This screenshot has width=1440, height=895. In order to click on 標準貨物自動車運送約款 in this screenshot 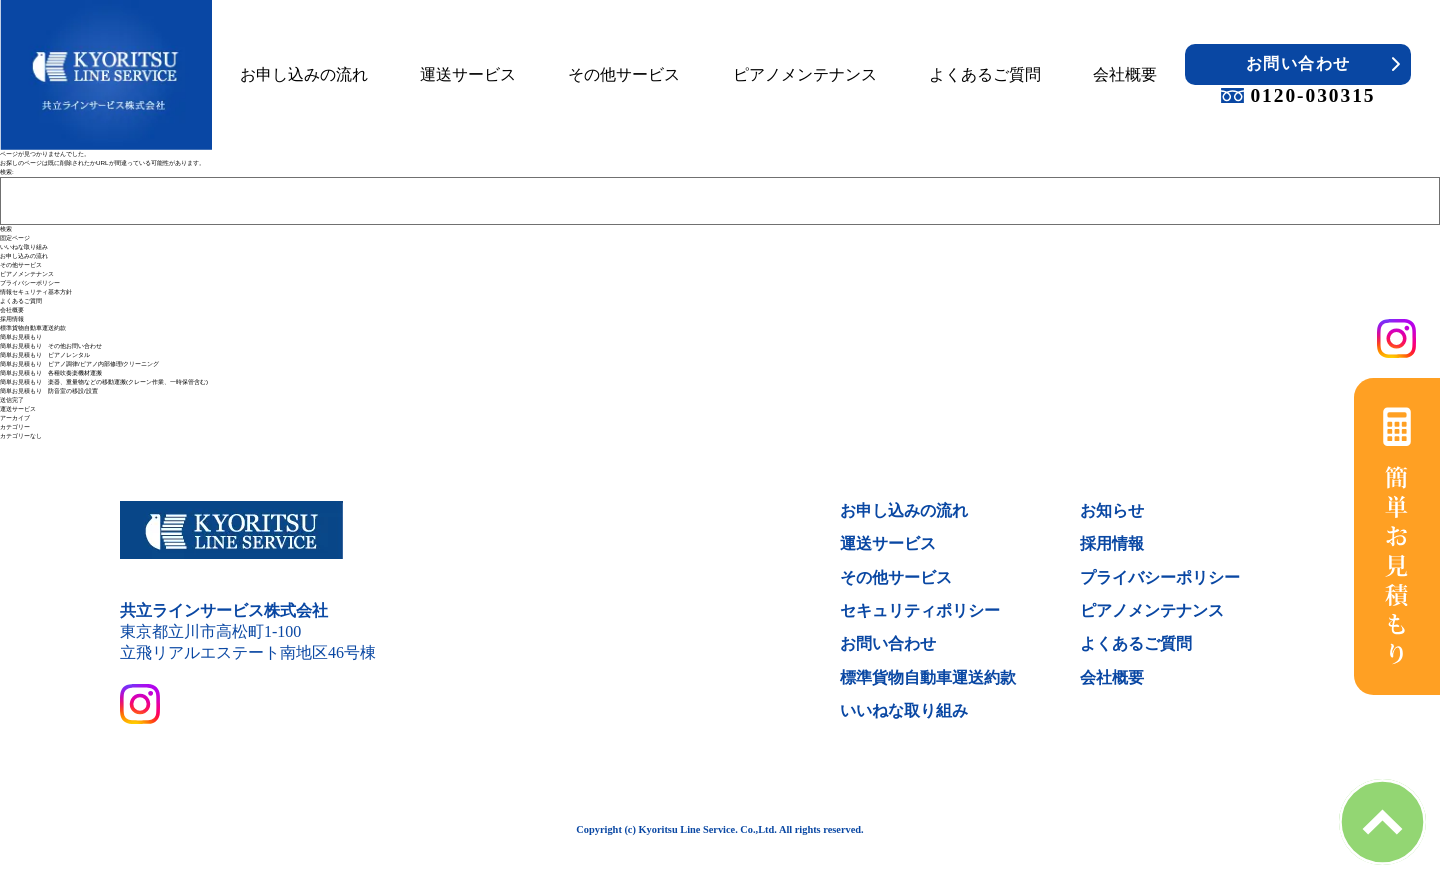, I will do `click(33, 328)`.